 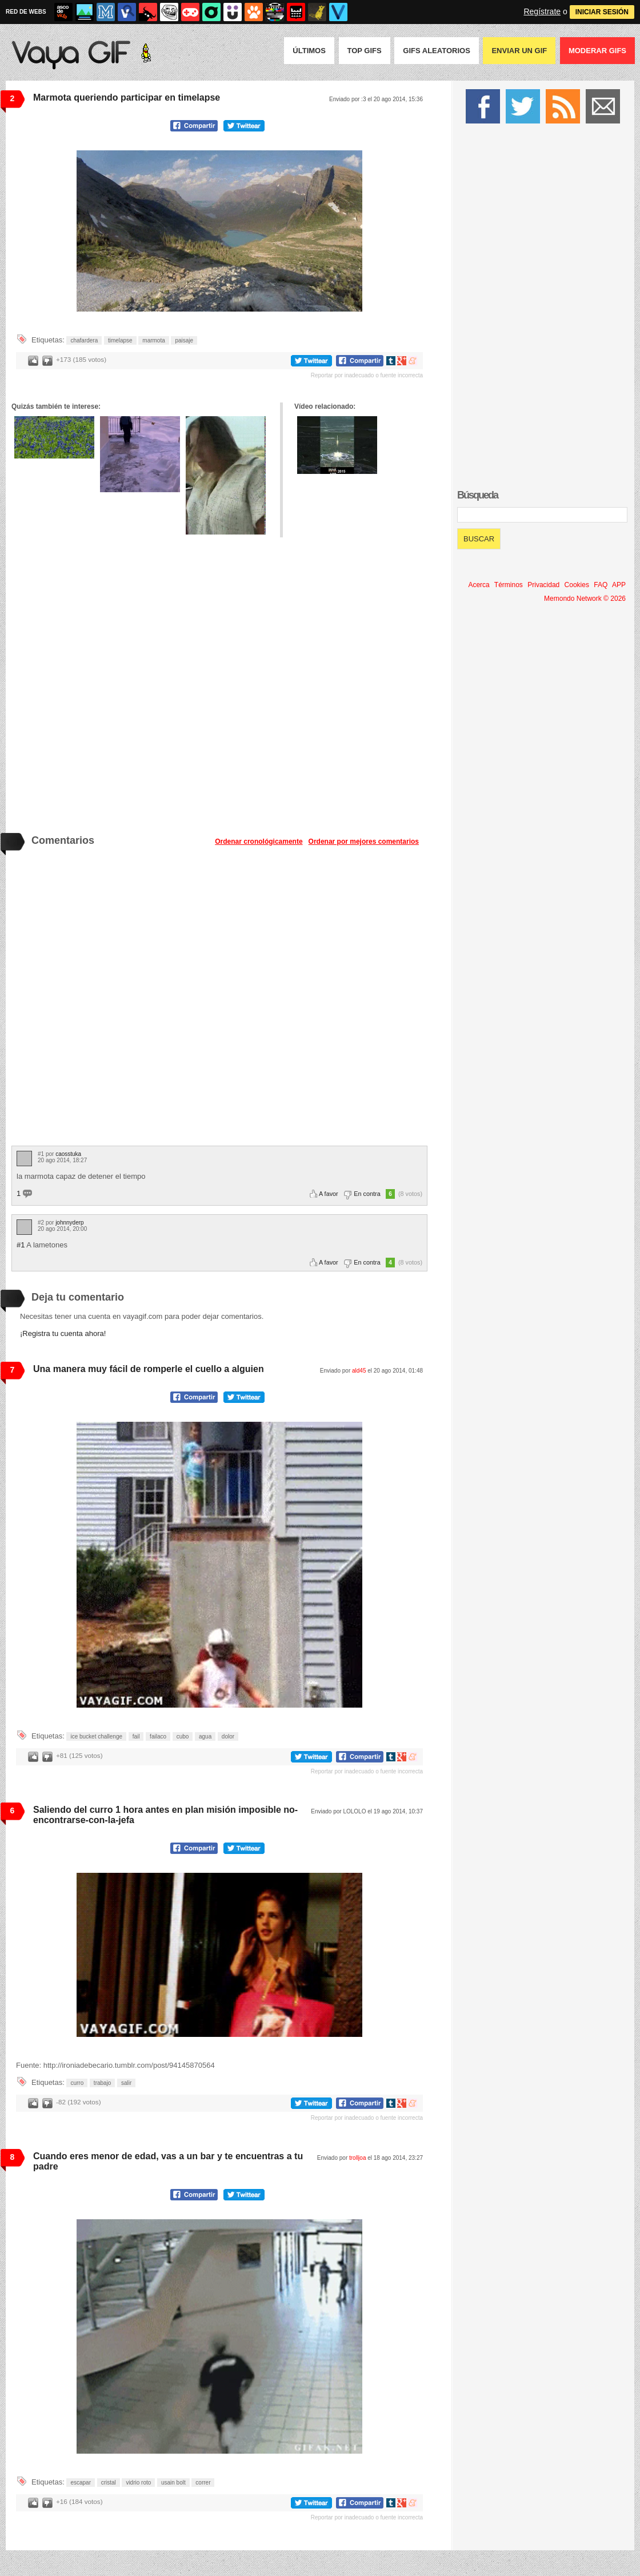 What do you see at coordinates (478, 585) in the screenshot?
I see `Acerca` at bounding box center [478, 585].